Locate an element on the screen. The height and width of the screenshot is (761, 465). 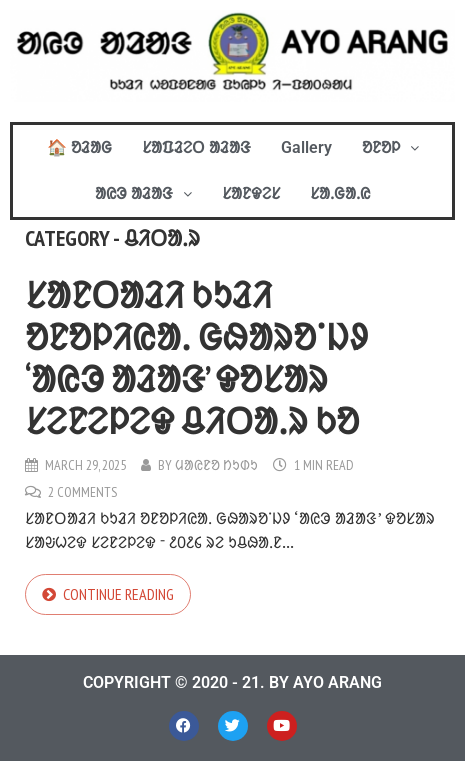
Continue reading is located at coordinates (118, 594).